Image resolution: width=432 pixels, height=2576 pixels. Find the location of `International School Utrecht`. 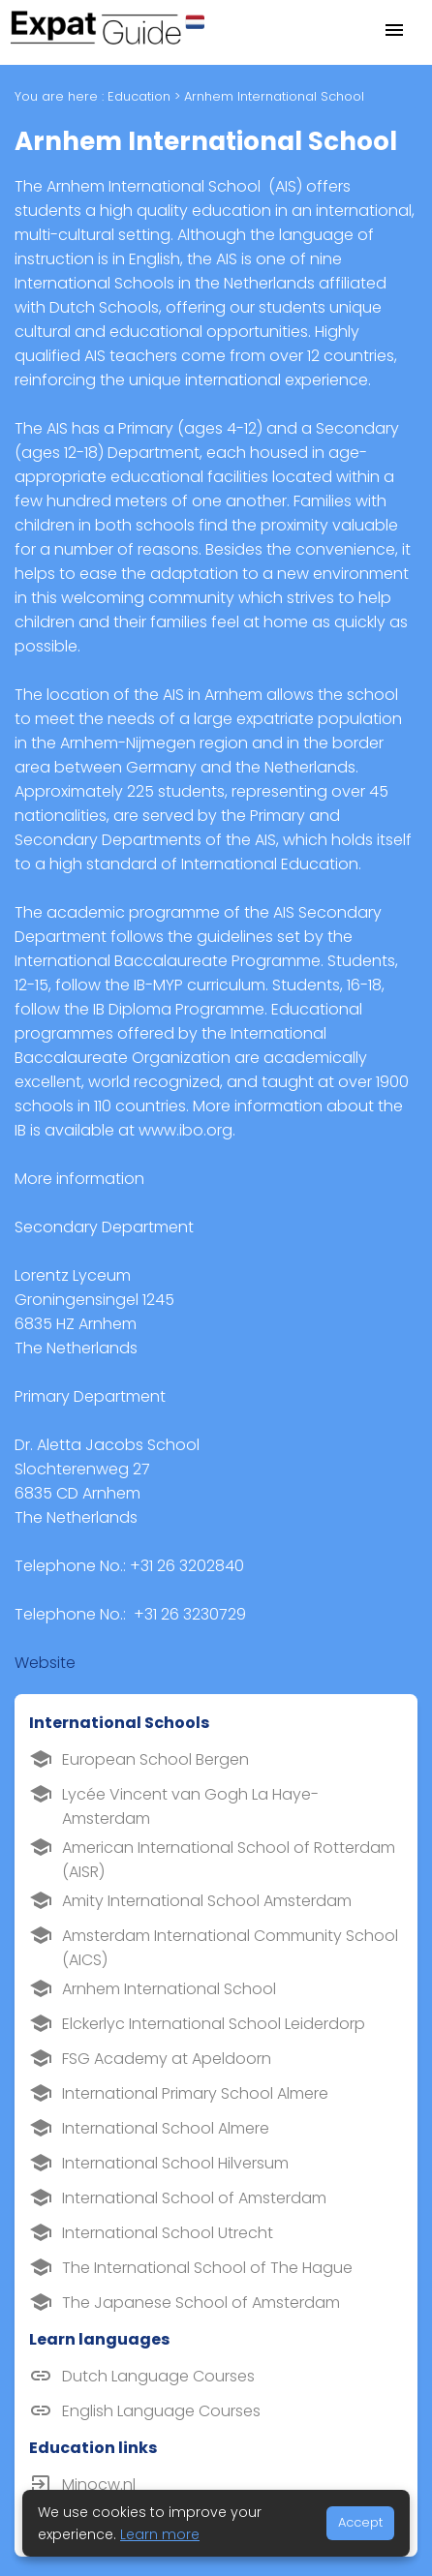

International School Utrecht is located at coordinates (167, 2233).